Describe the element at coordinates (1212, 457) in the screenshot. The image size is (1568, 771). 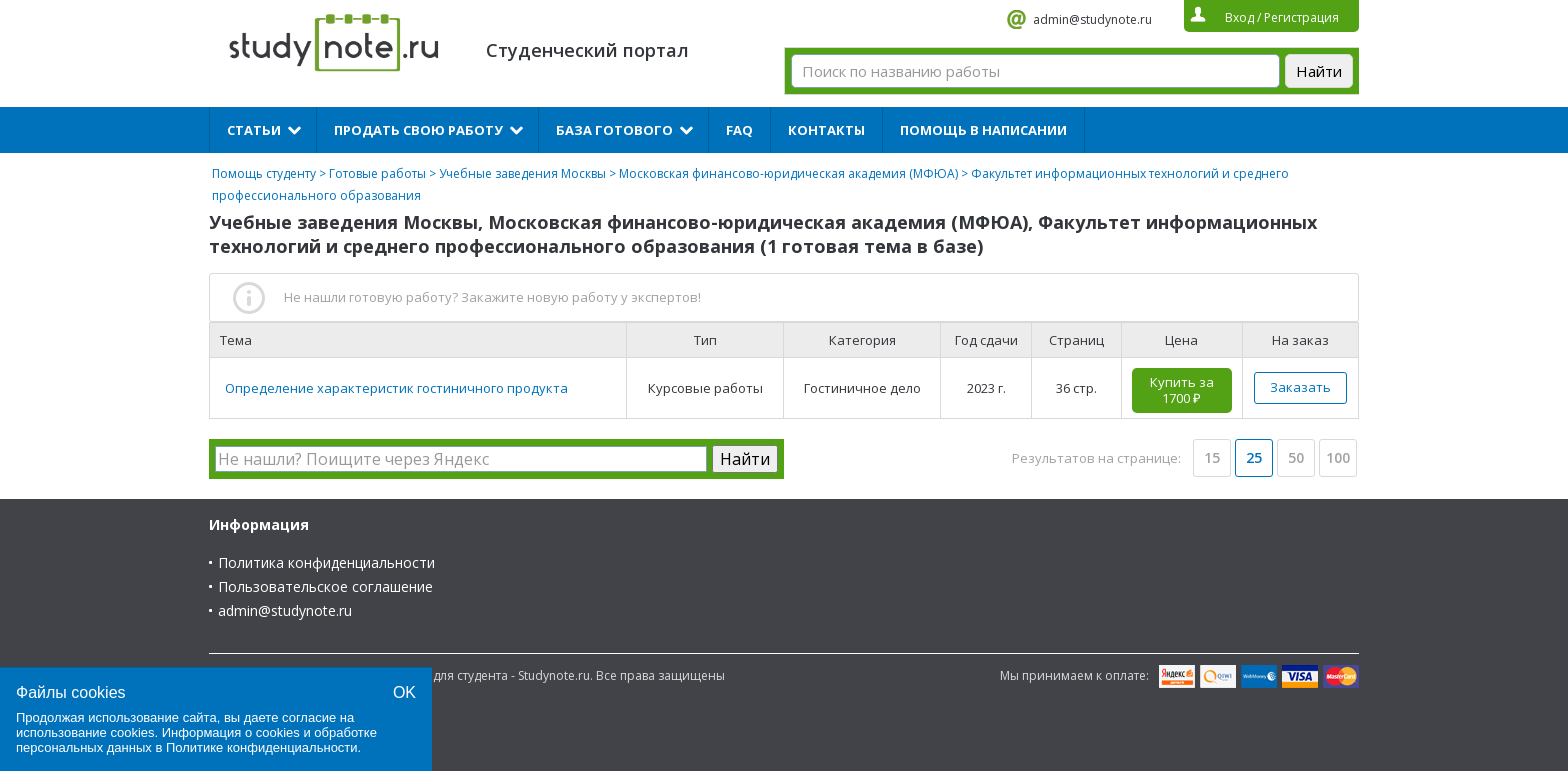
I see `15` at that location.